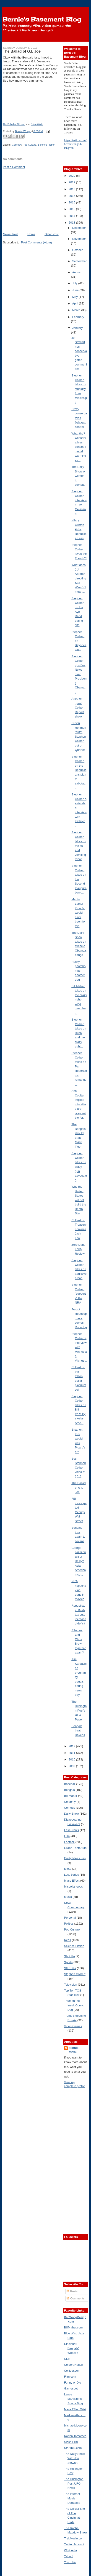 The width and height of the screenshot is (91, 2576). Describe the element at coordinates (68, 1923) in the screenshot. I see `Politics` at that location.